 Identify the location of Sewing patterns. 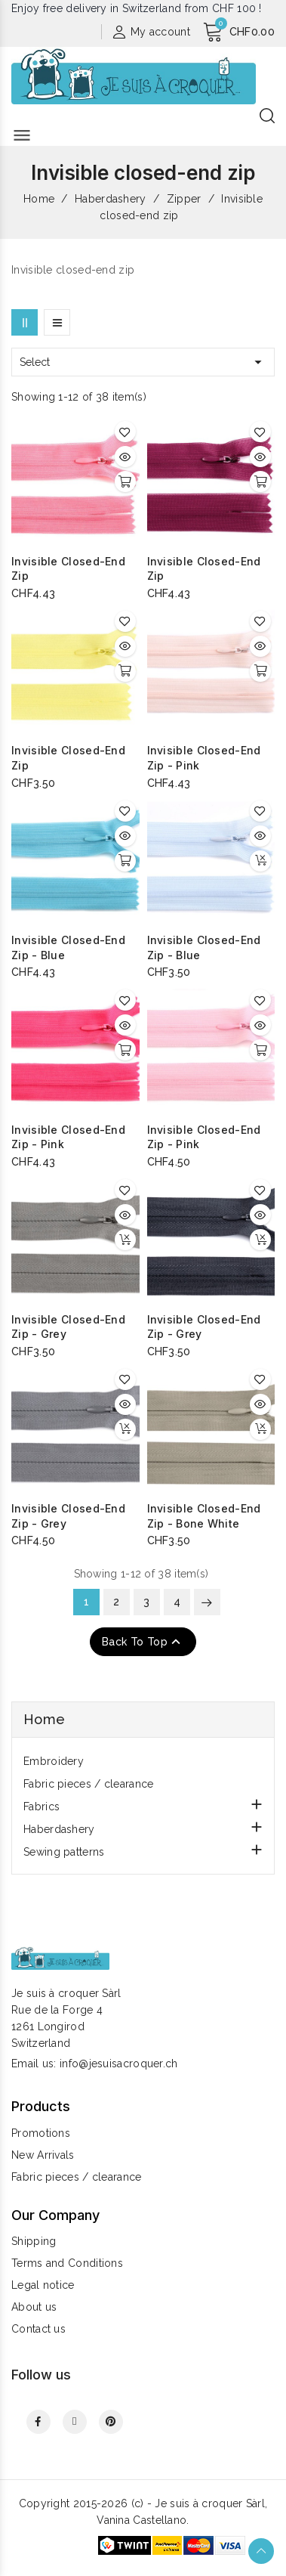
(64, 1852).